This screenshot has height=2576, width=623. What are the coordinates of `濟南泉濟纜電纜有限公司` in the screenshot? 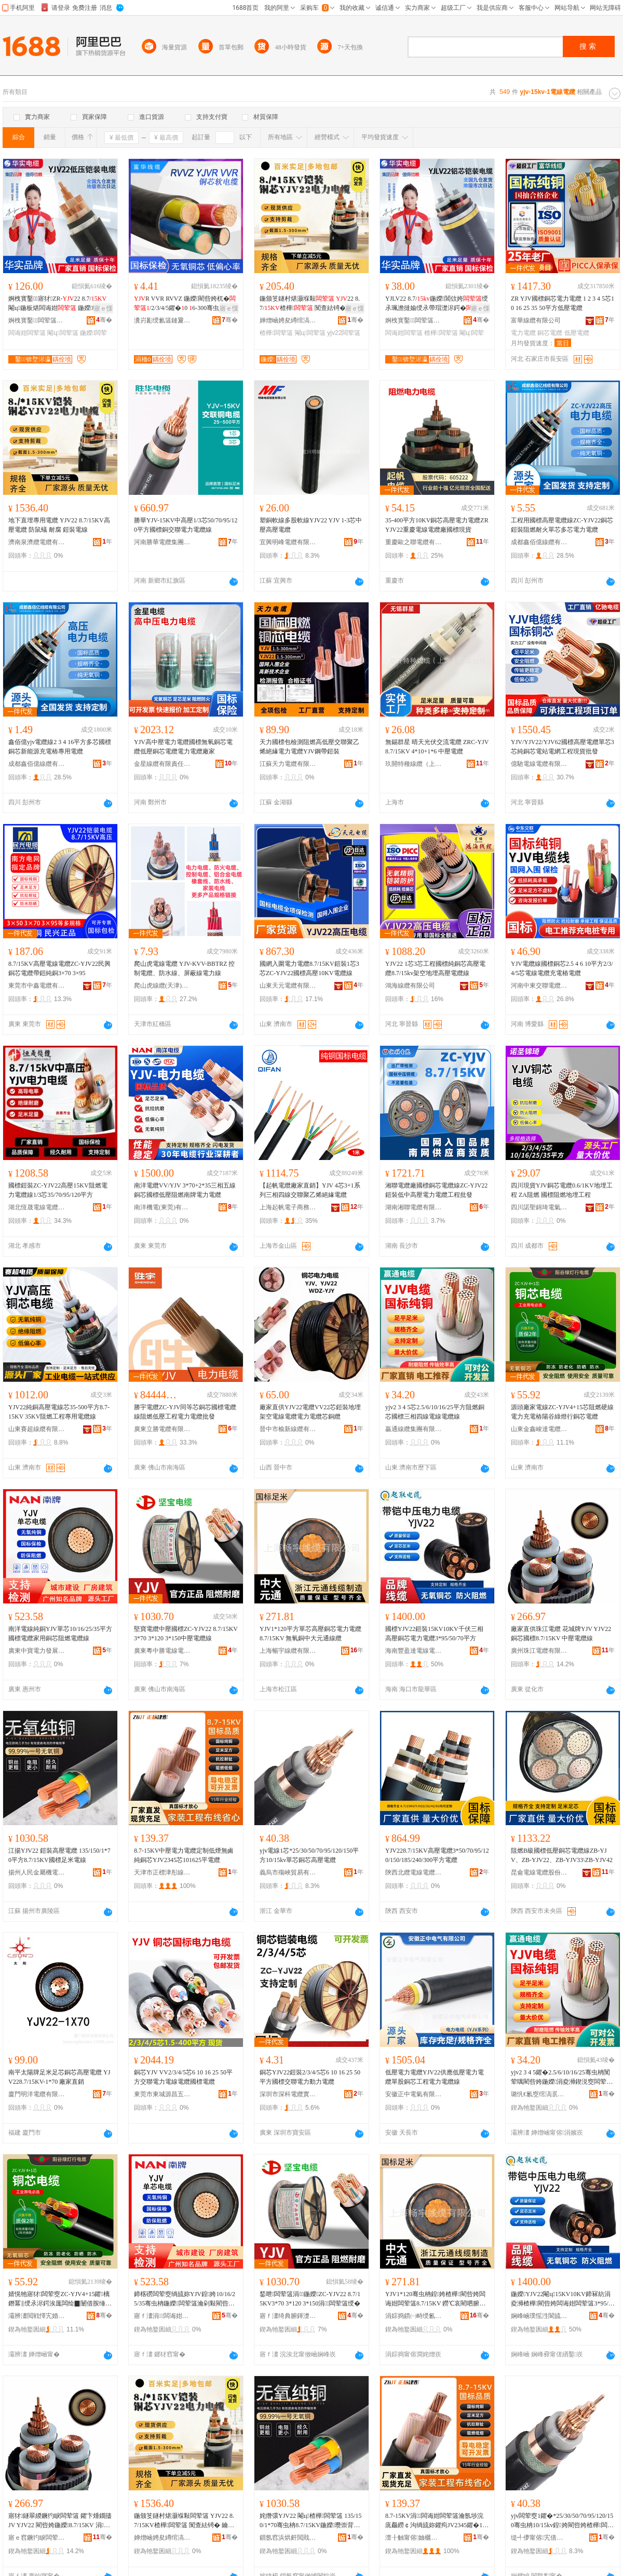 It's located at (36, 542).